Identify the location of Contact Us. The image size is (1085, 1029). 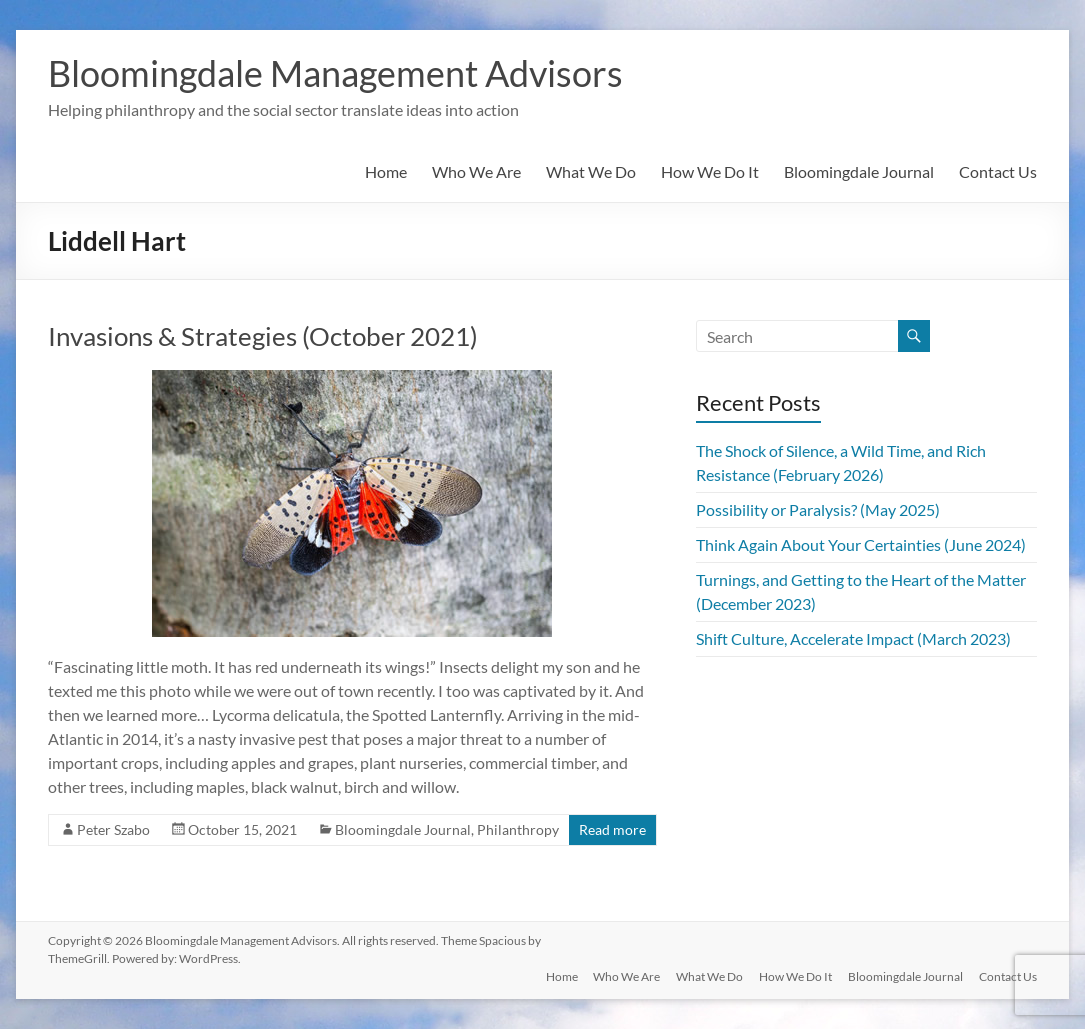
(998, 171).